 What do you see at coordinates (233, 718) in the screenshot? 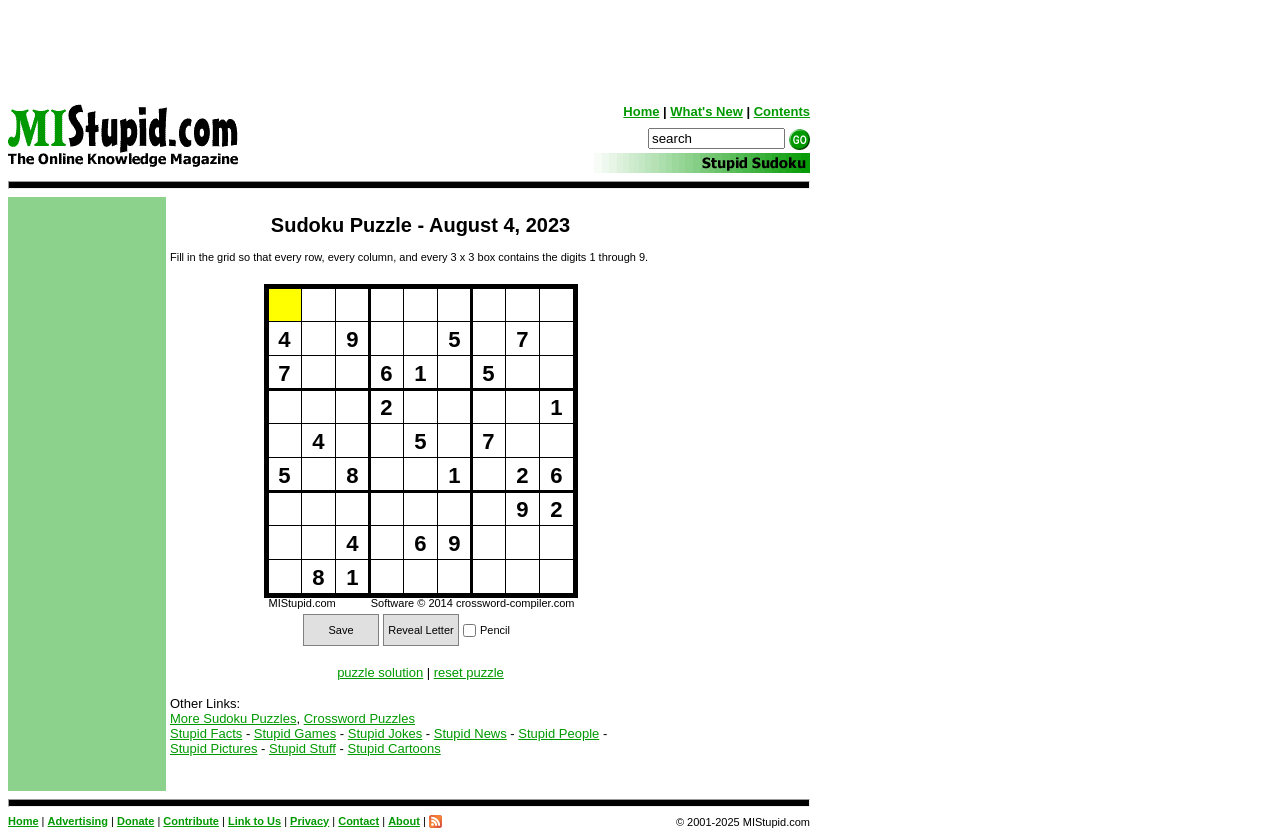
I see `More Sudoku Puzzles` at bounding box center [233, 718].